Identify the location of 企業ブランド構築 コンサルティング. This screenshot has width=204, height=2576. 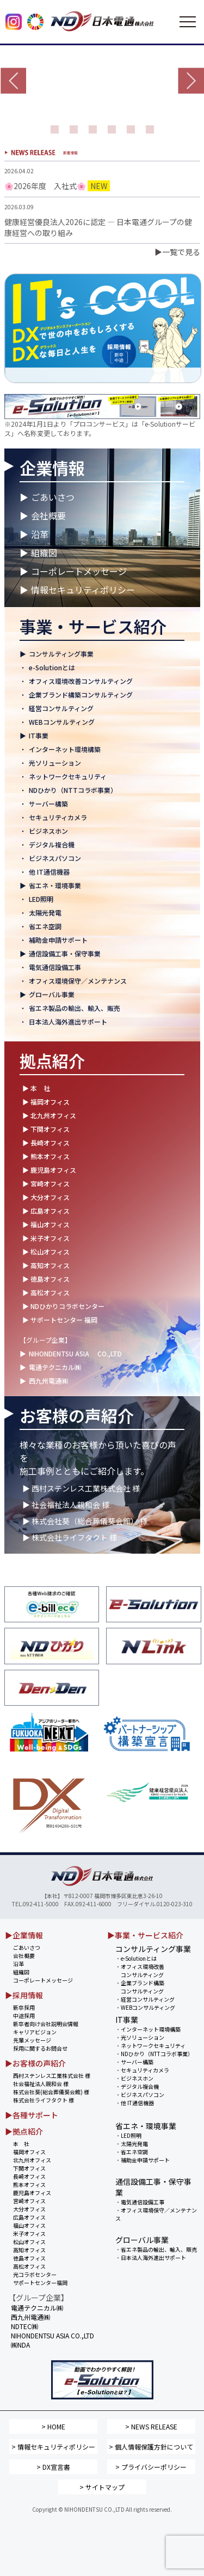
(139, 1987).